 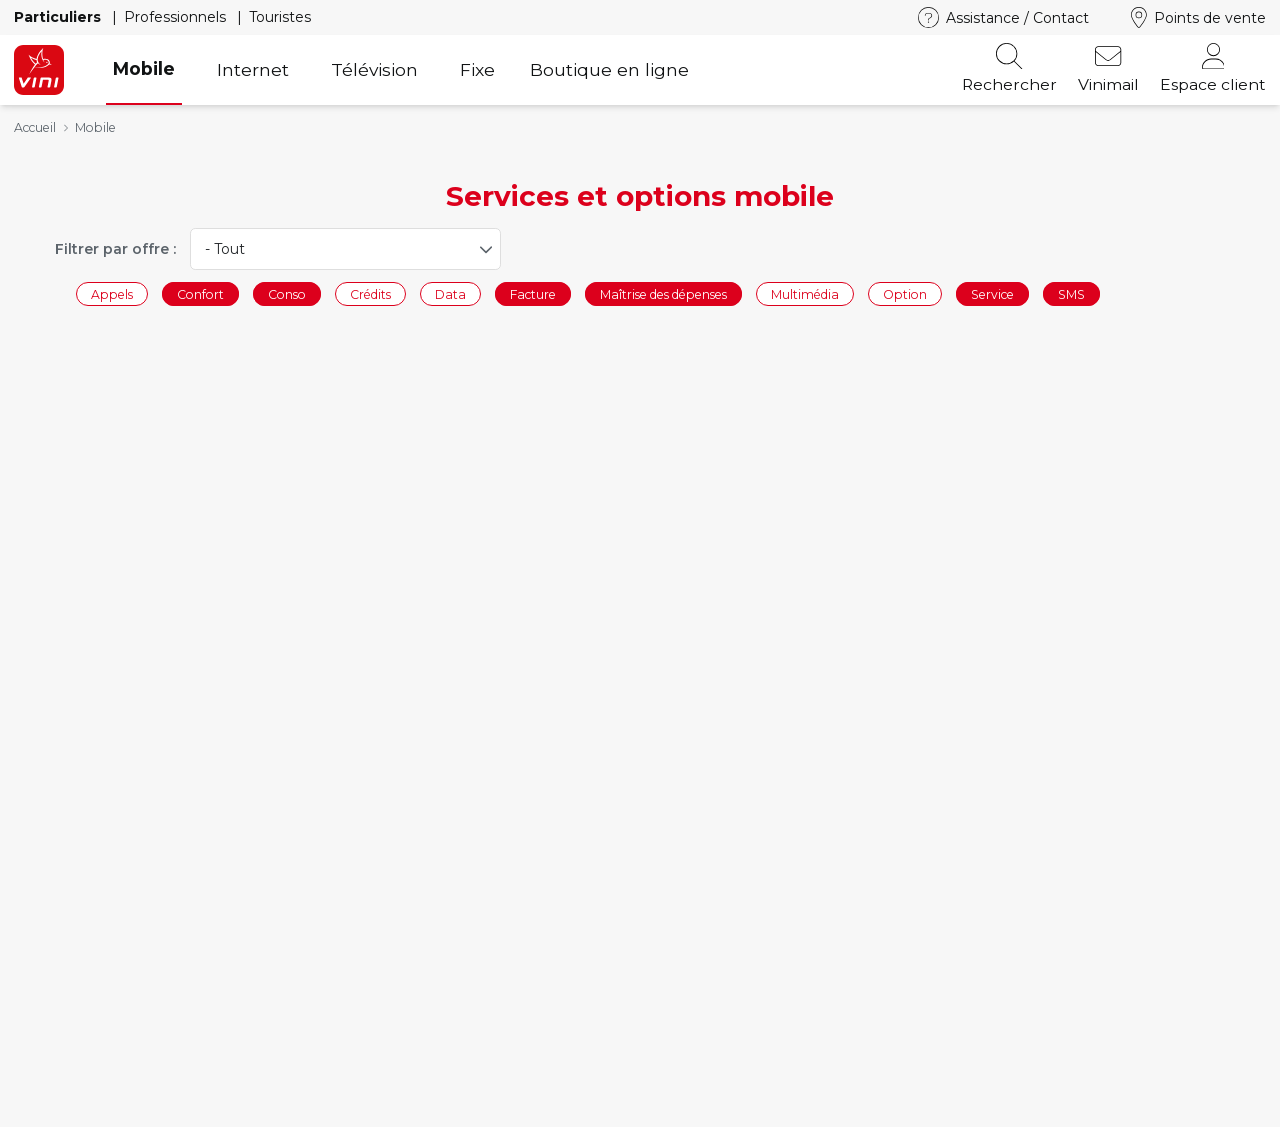 I want to click on Fixe, so click(x=477, y=69).